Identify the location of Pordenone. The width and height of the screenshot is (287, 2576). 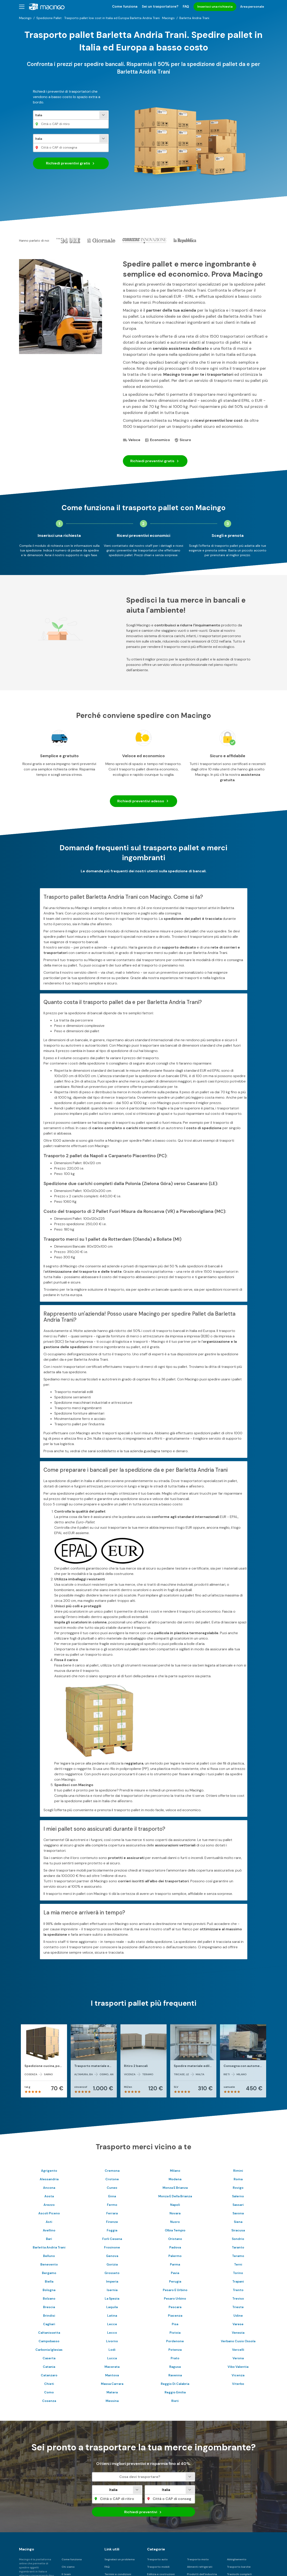
(175, 2341).